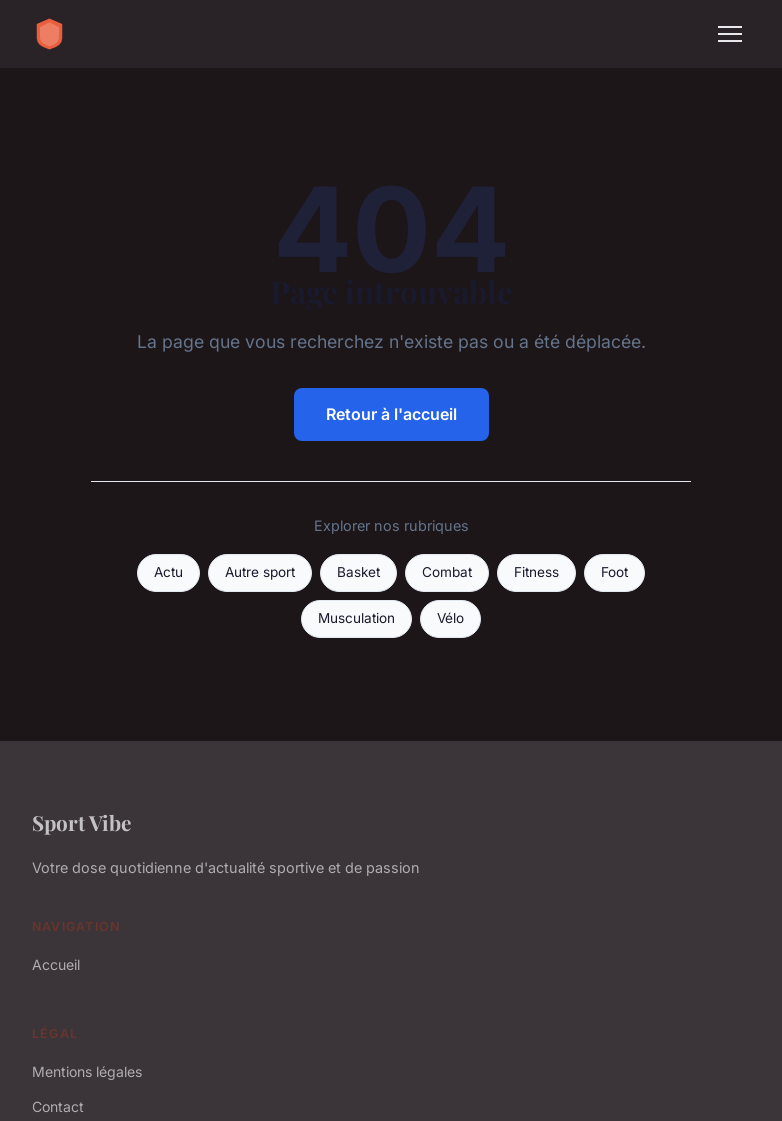 This screenshot has width=782, height=1121. Describe the element at coordinates (56, 964) in the screenshot. I see `Accueil` at that location.